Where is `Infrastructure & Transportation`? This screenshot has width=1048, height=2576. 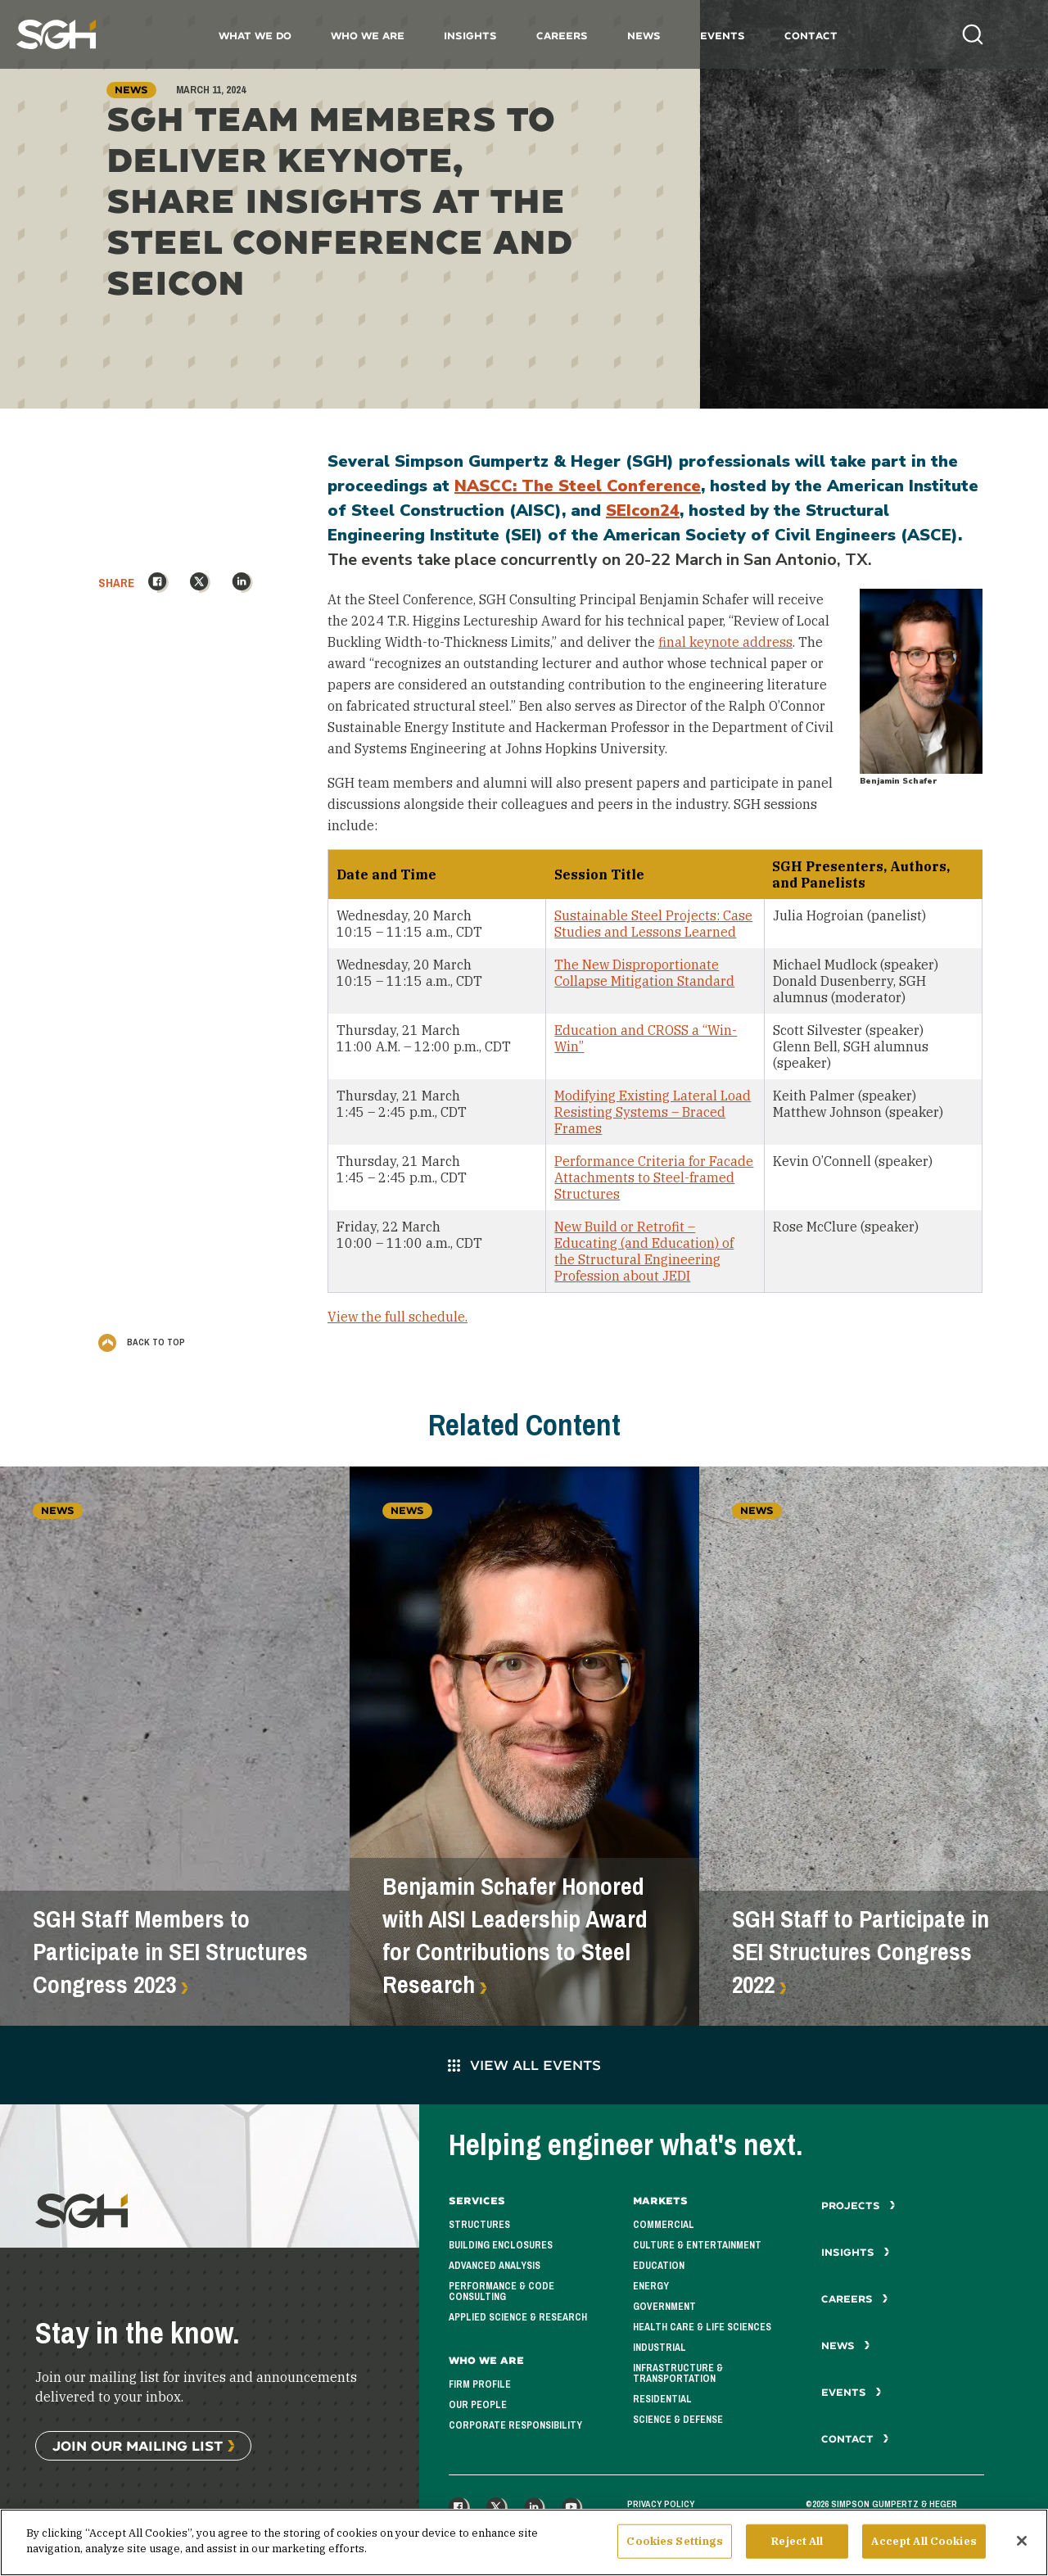 Infrastructure & Transportation is located at coordinates (678, 2373).